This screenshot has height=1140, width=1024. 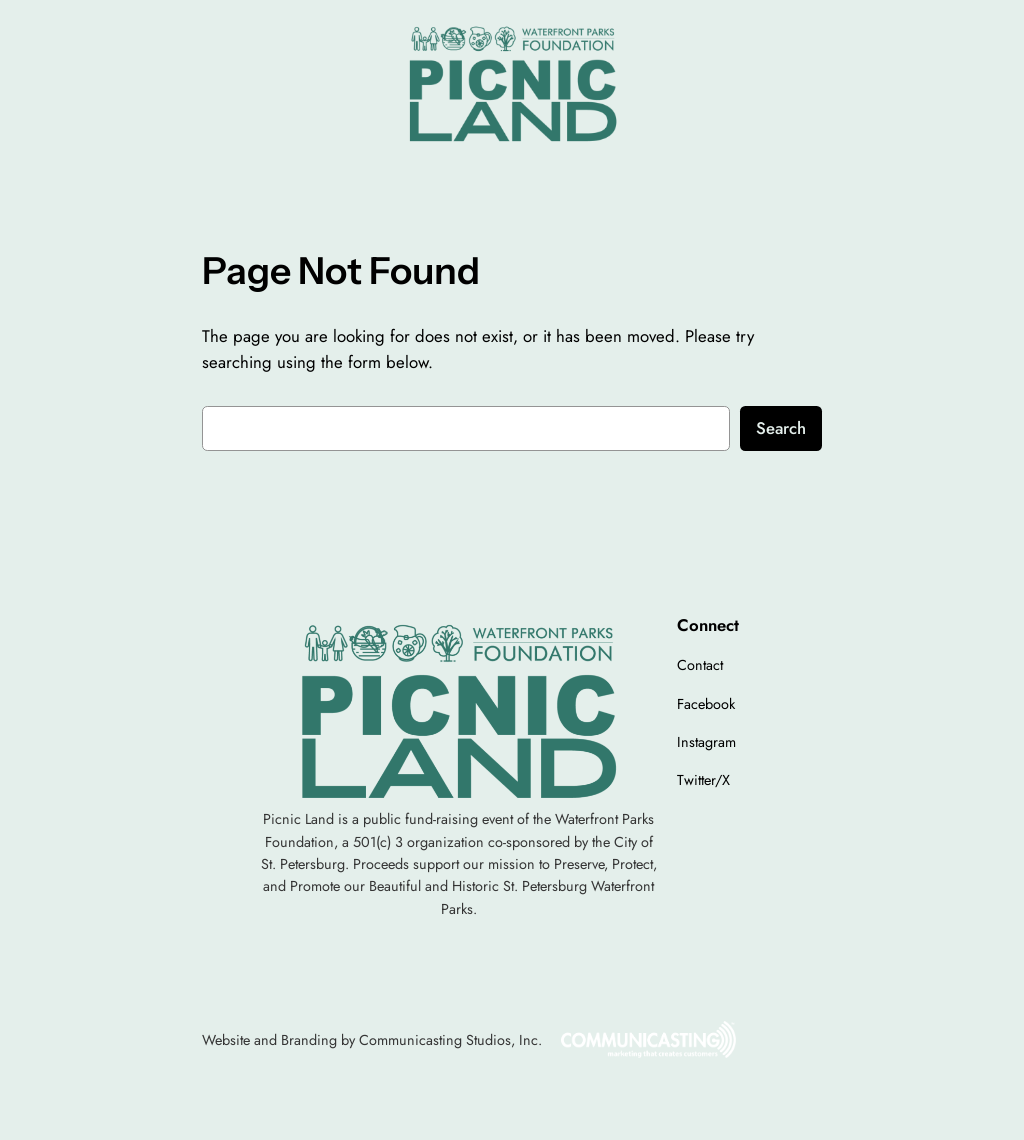 What do you see at coordinates (781, 428) in the screenshot?
I see `Search` at bounding box center [781, 428].